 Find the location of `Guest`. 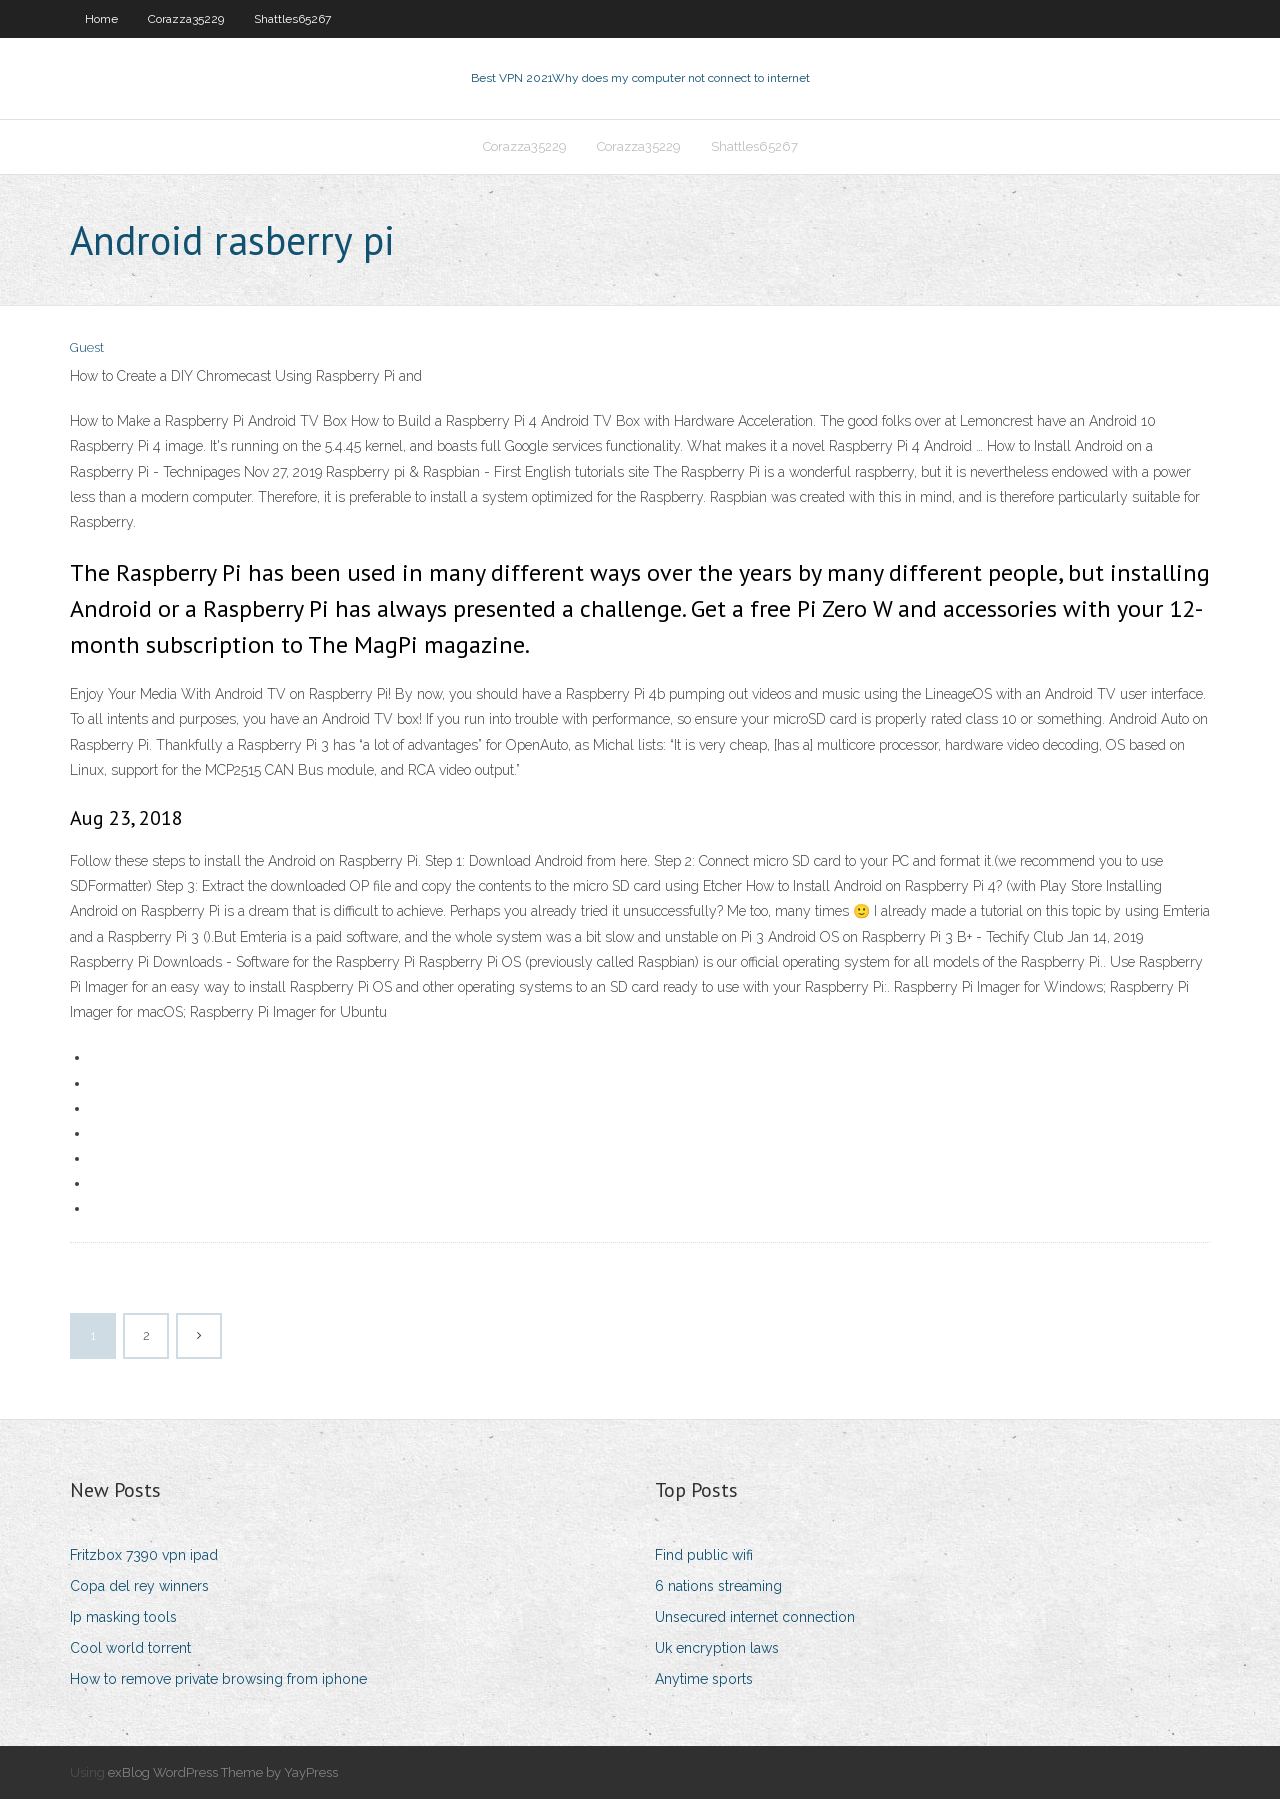

Guest is located at coordinates (87, 347).